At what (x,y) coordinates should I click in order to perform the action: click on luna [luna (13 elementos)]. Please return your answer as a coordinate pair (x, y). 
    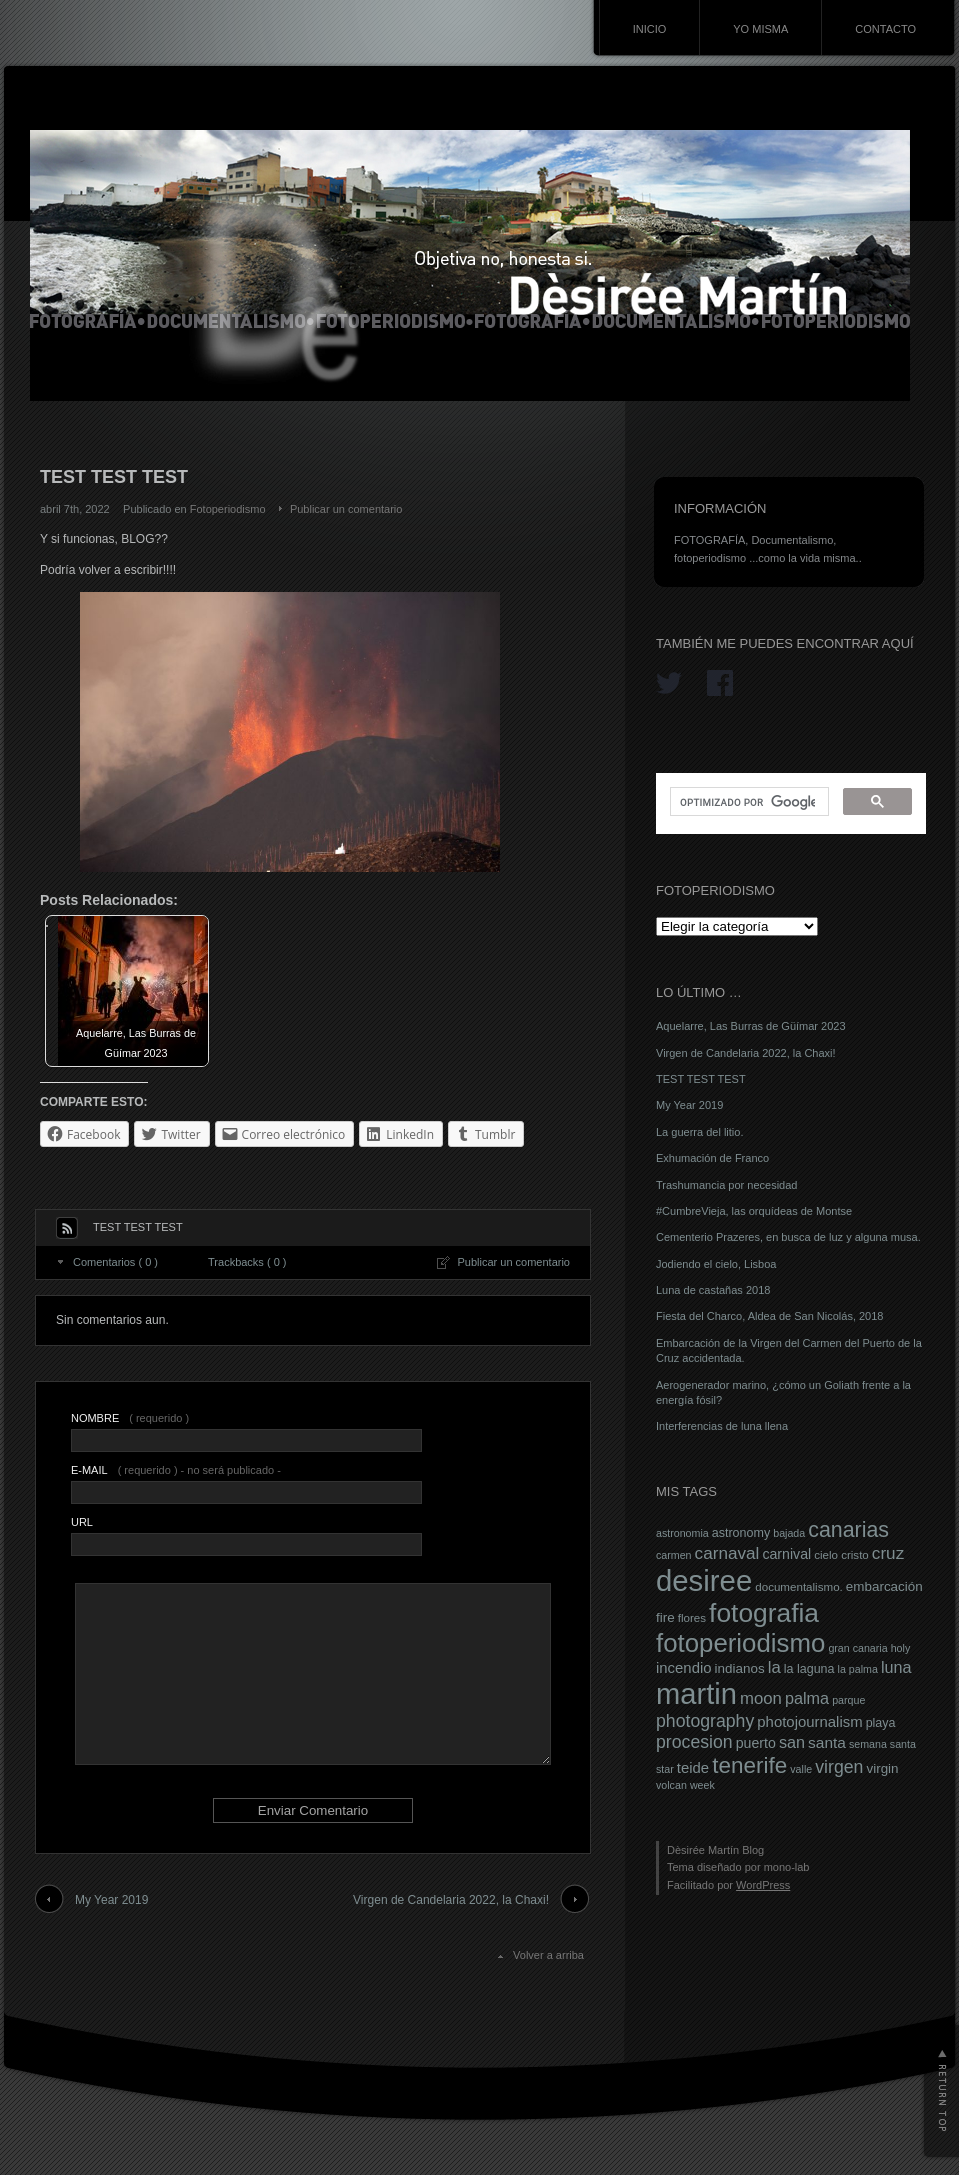
    Looking at the image, I should click on (896, 1667).